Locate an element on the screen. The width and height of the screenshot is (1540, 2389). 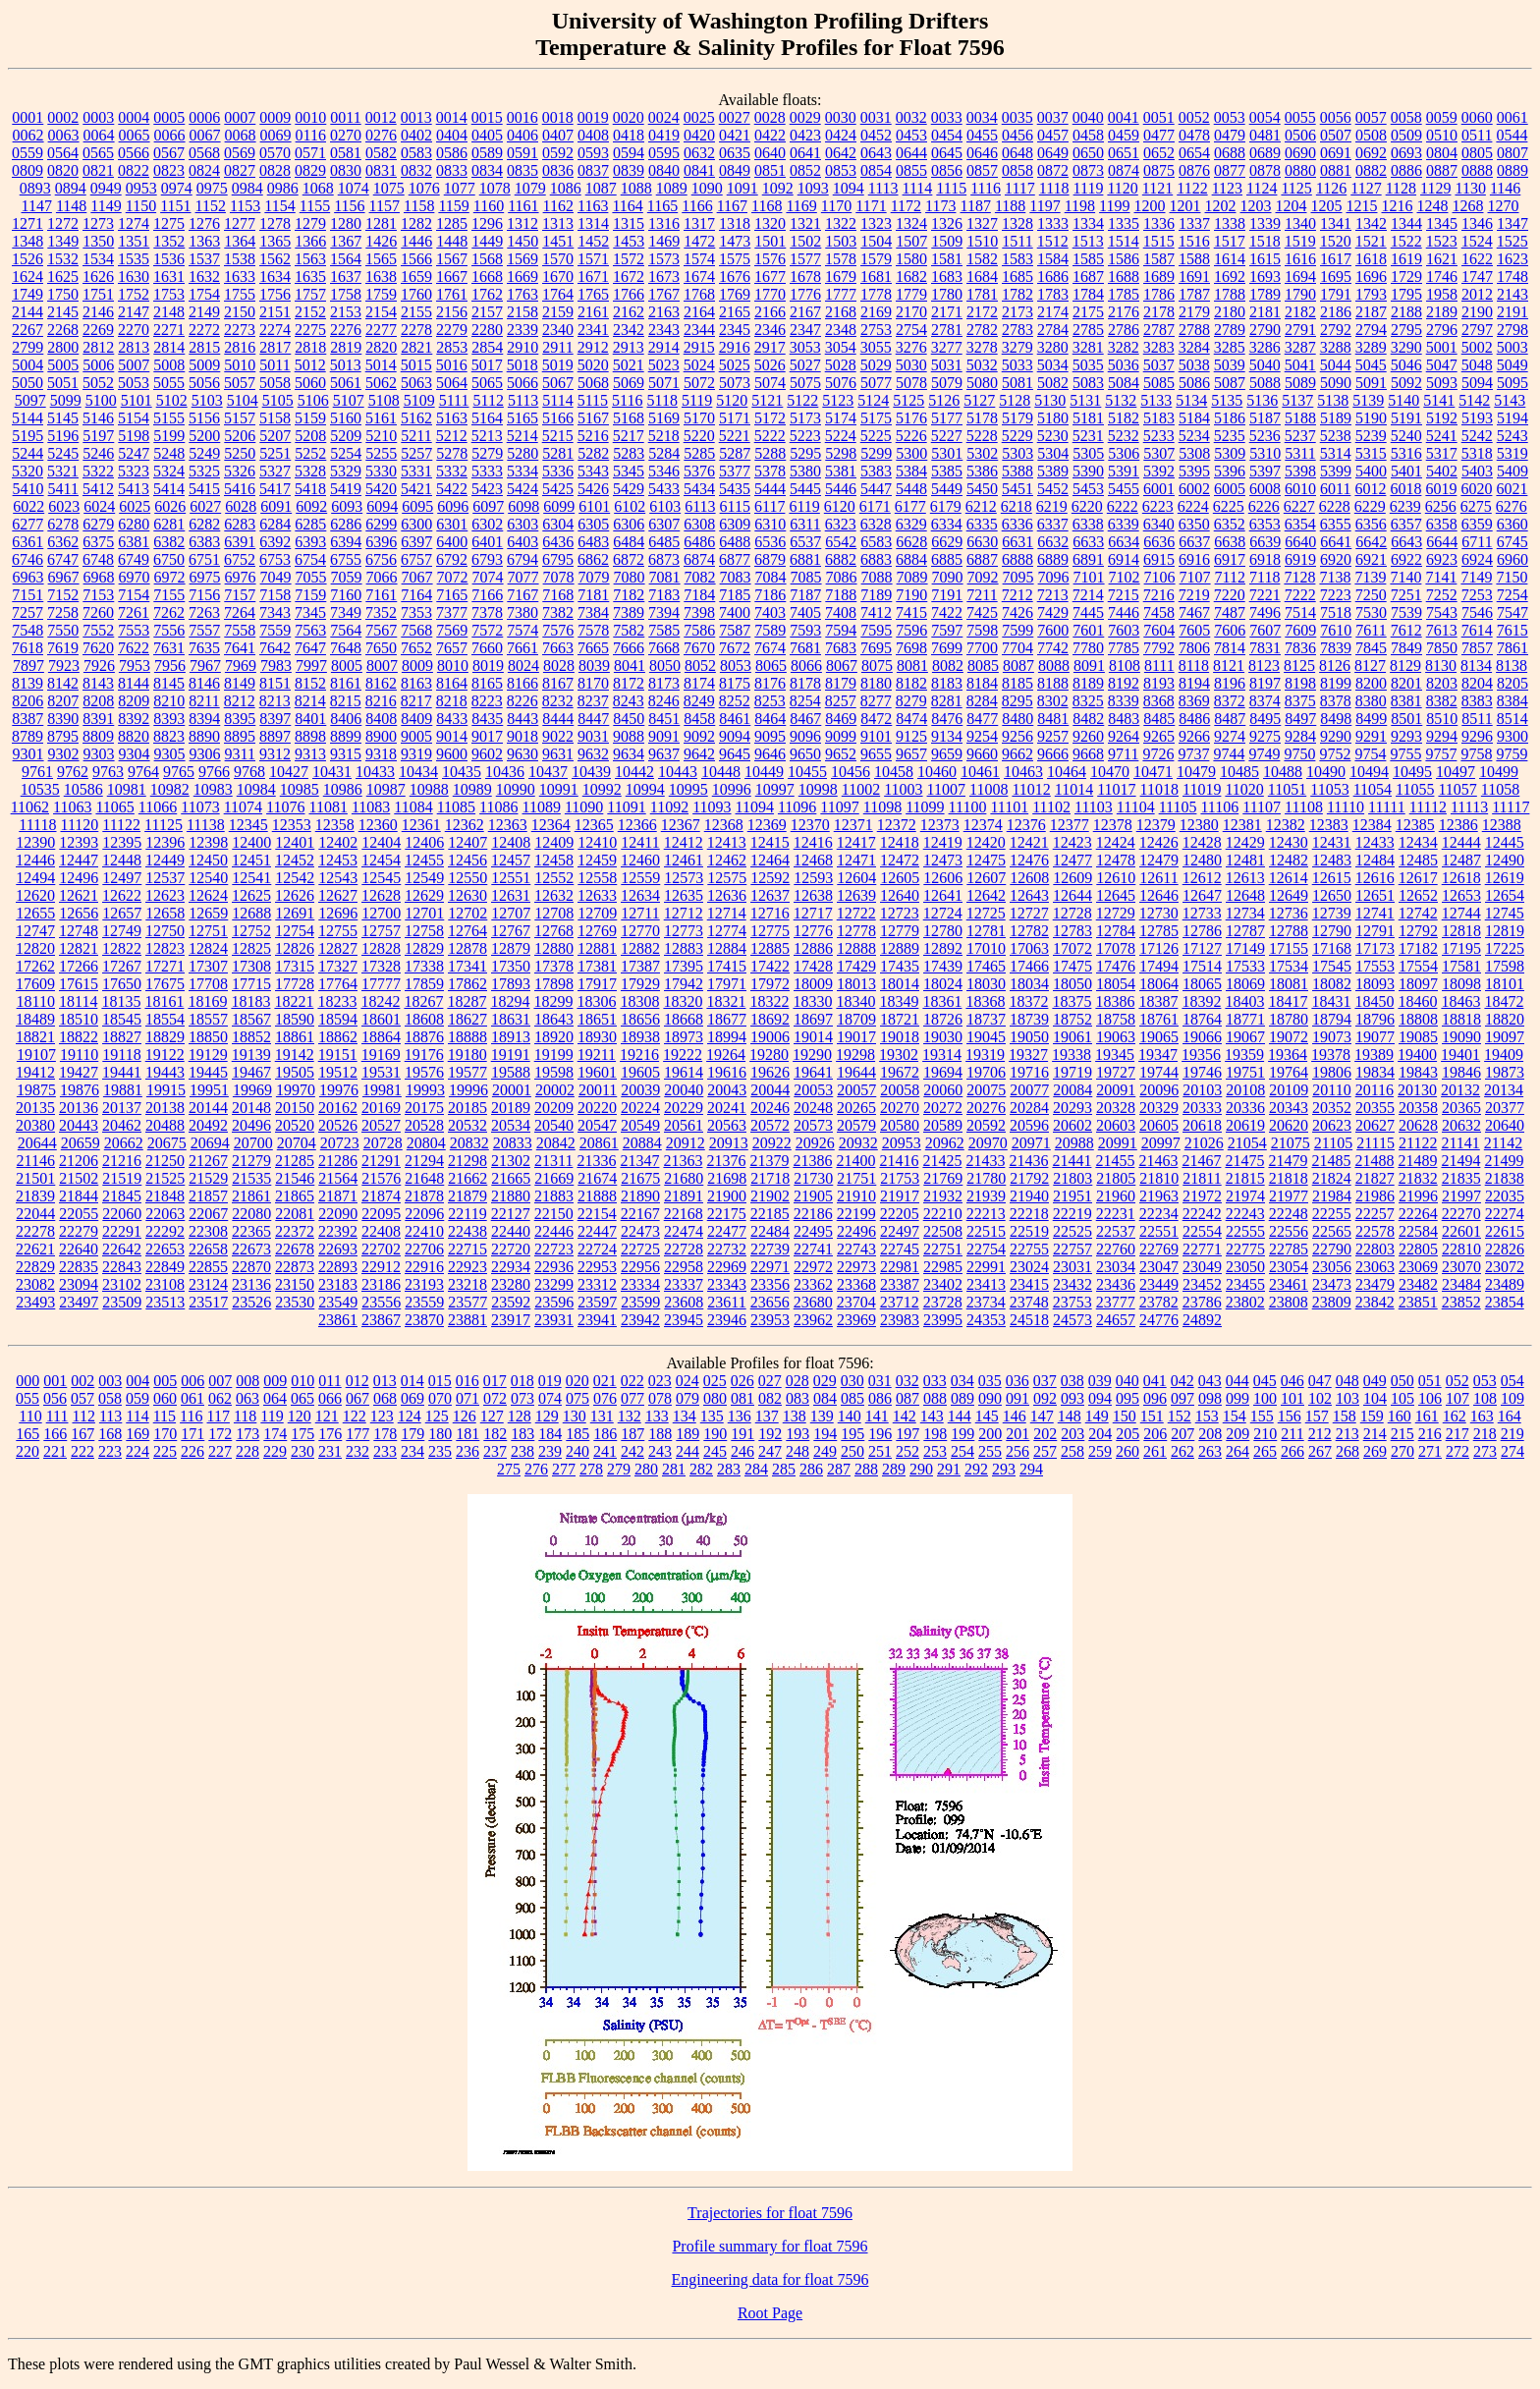
5390 is located at coordinates (1088, 471).